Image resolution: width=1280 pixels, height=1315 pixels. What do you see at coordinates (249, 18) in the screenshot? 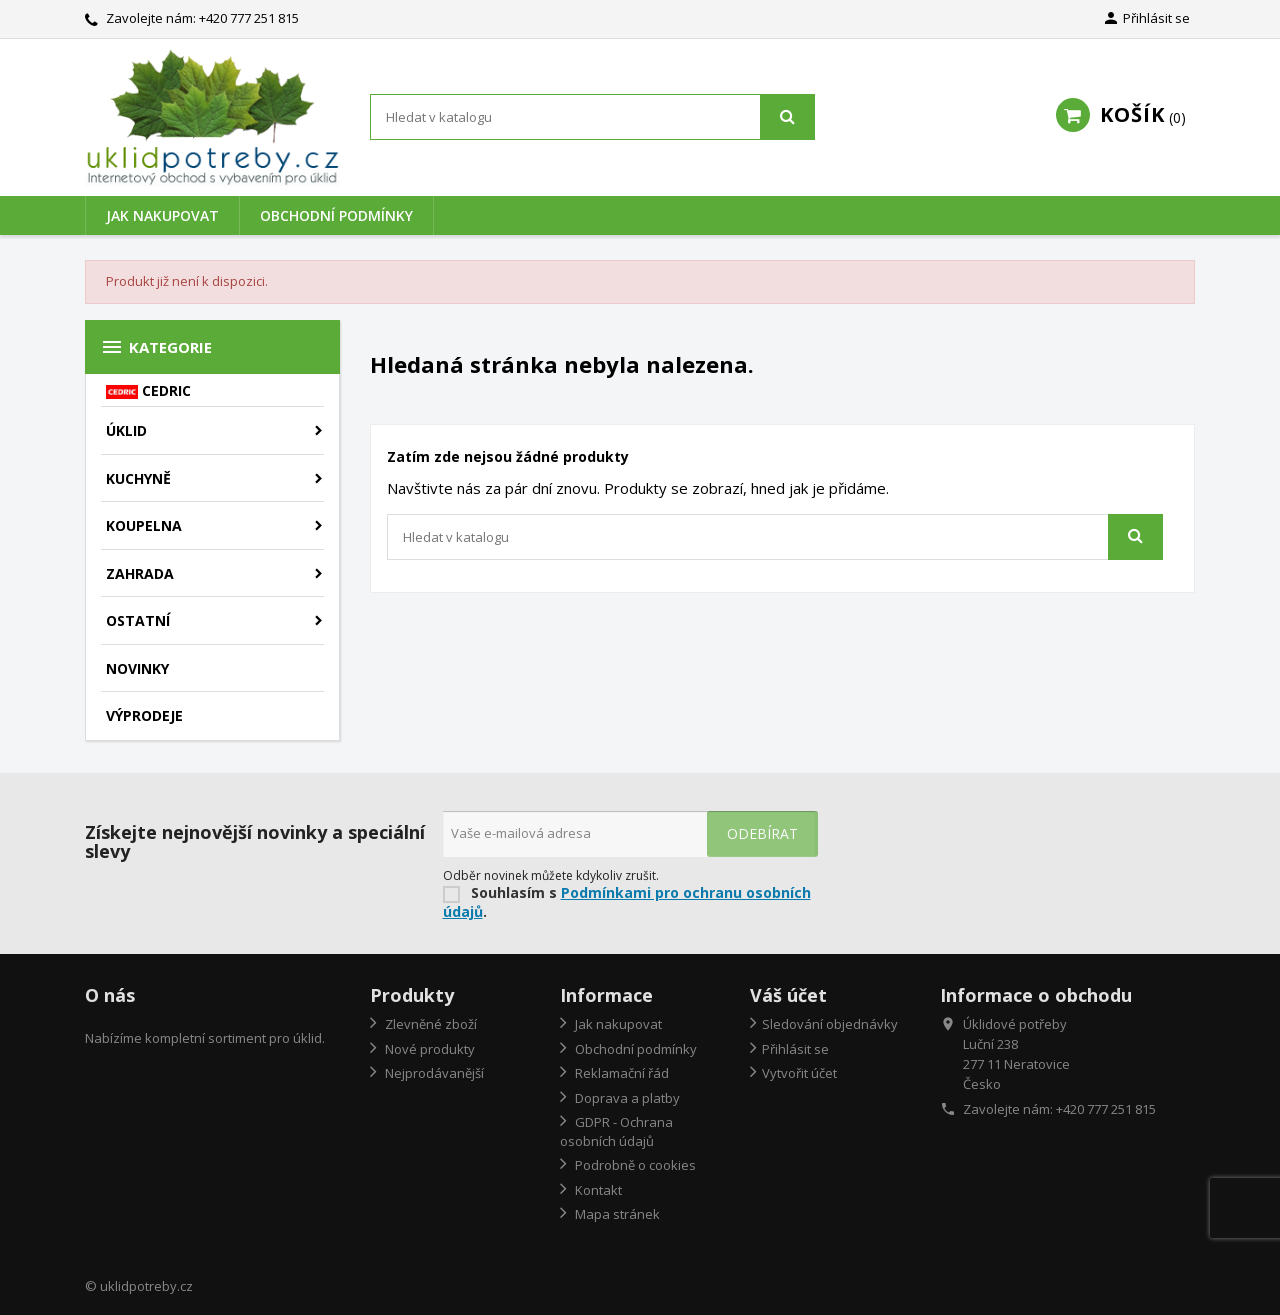
I see `+420 777 251 815` at bounding box center [249, 18].